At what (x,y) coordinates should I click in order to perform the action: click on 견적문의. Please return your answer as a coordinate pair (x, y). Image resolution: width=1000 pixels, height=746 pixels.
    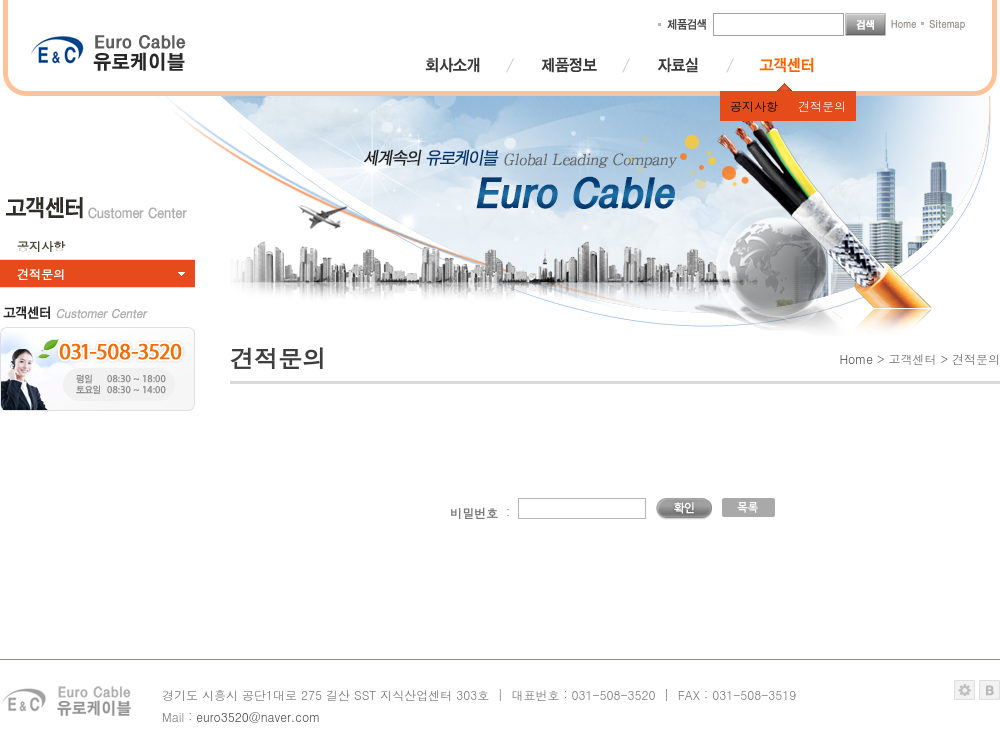
    Looking at the image, I should click on (822, 105).